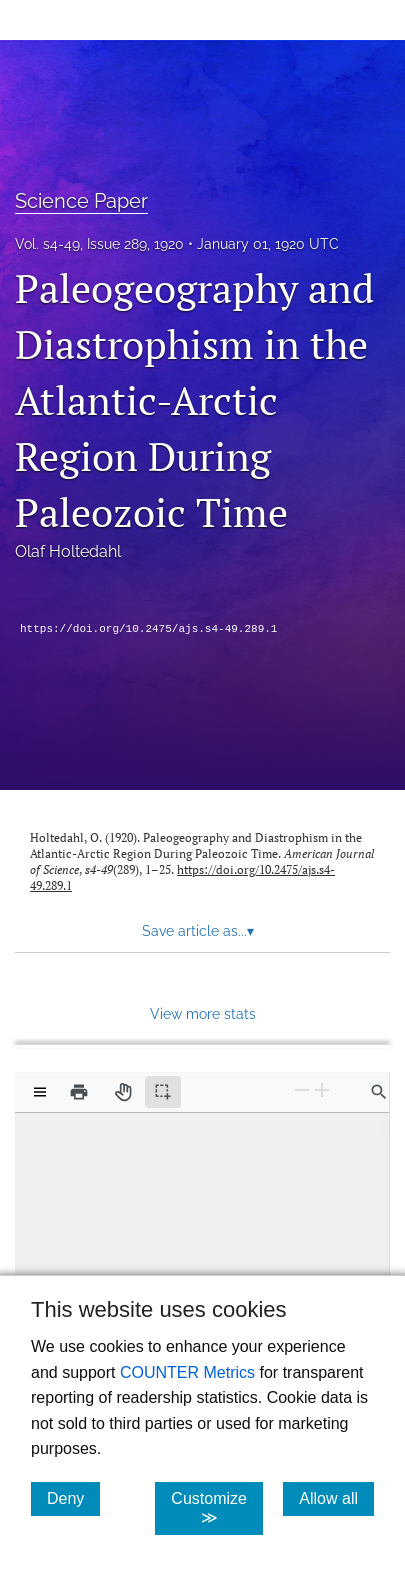  Describe the element at coordinates (198, 931) in the screenshot. I see `Save article as... [button]` at that location.